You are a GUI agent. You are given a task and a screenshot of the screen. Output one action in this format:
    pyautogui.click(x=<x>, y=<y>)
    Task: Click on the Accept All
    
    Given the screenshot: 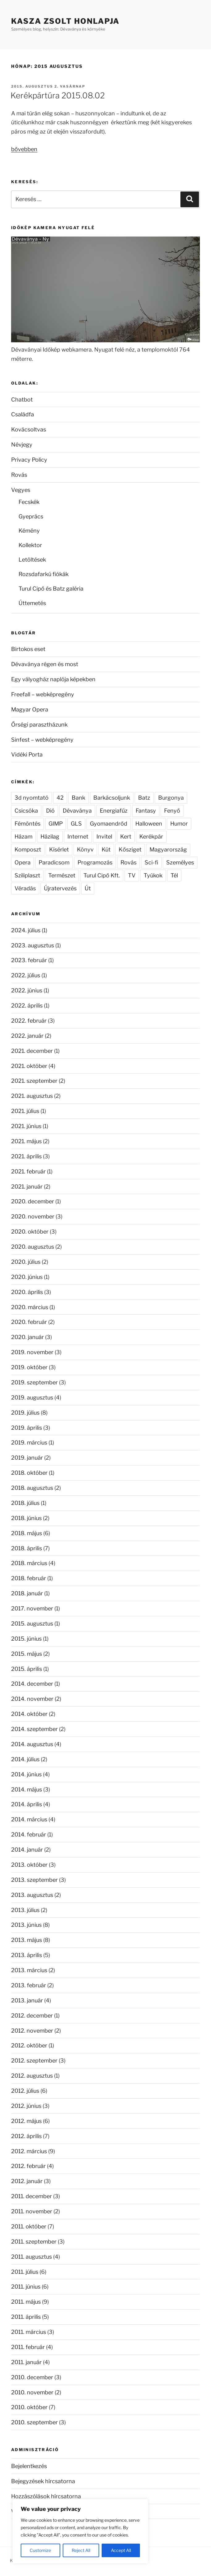 What is the action you would take?
    pyautogui.click(x=121, y=2550)
    